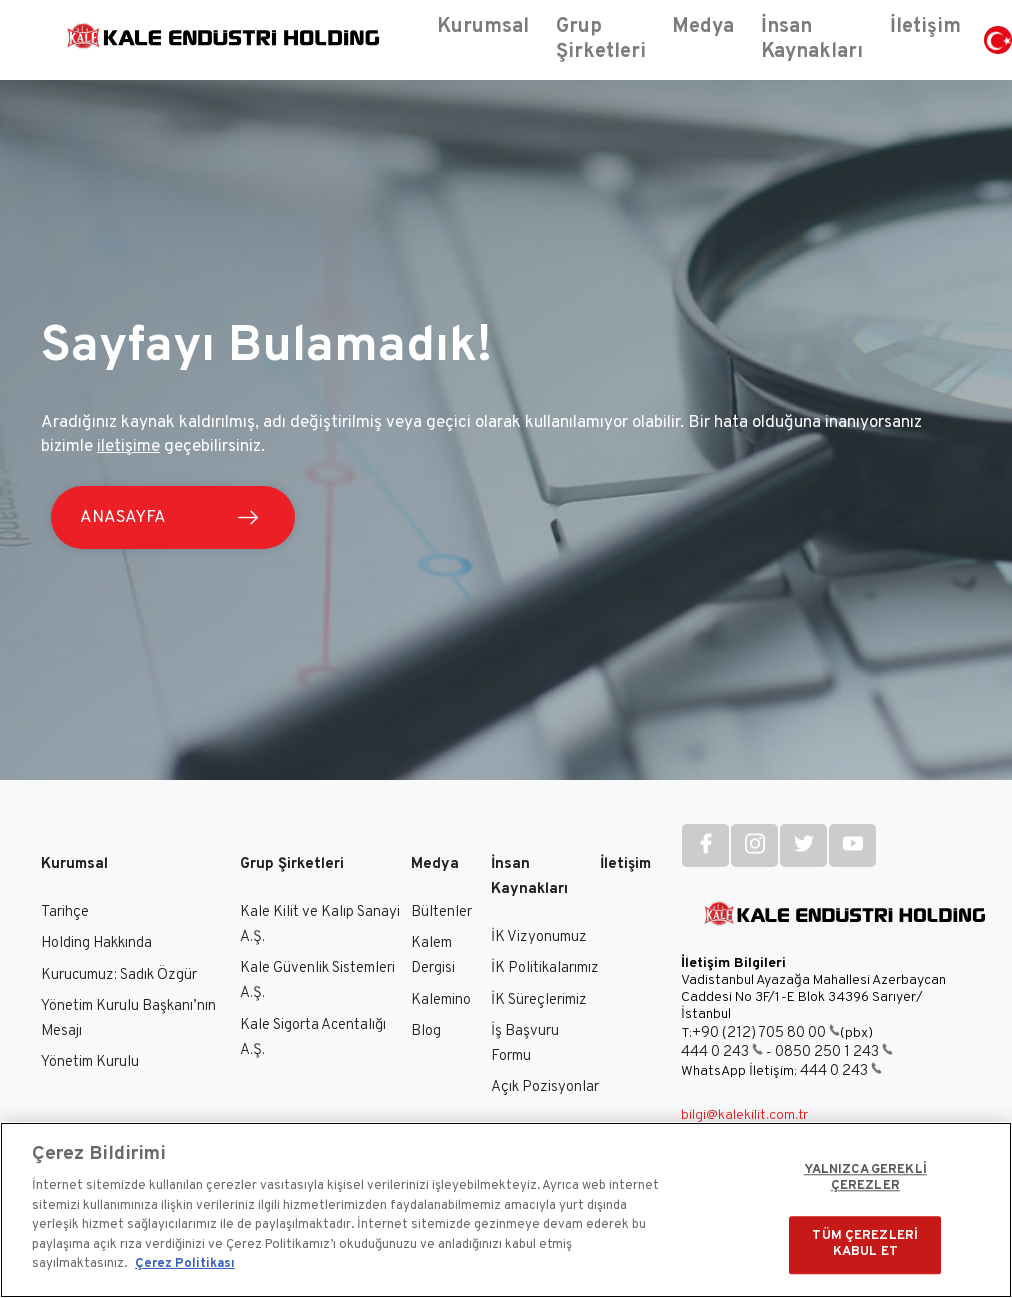  Describe the element at coordinates (766, 1033) in the screenshot. I see `+90 (212) 705 80 00` at that location.